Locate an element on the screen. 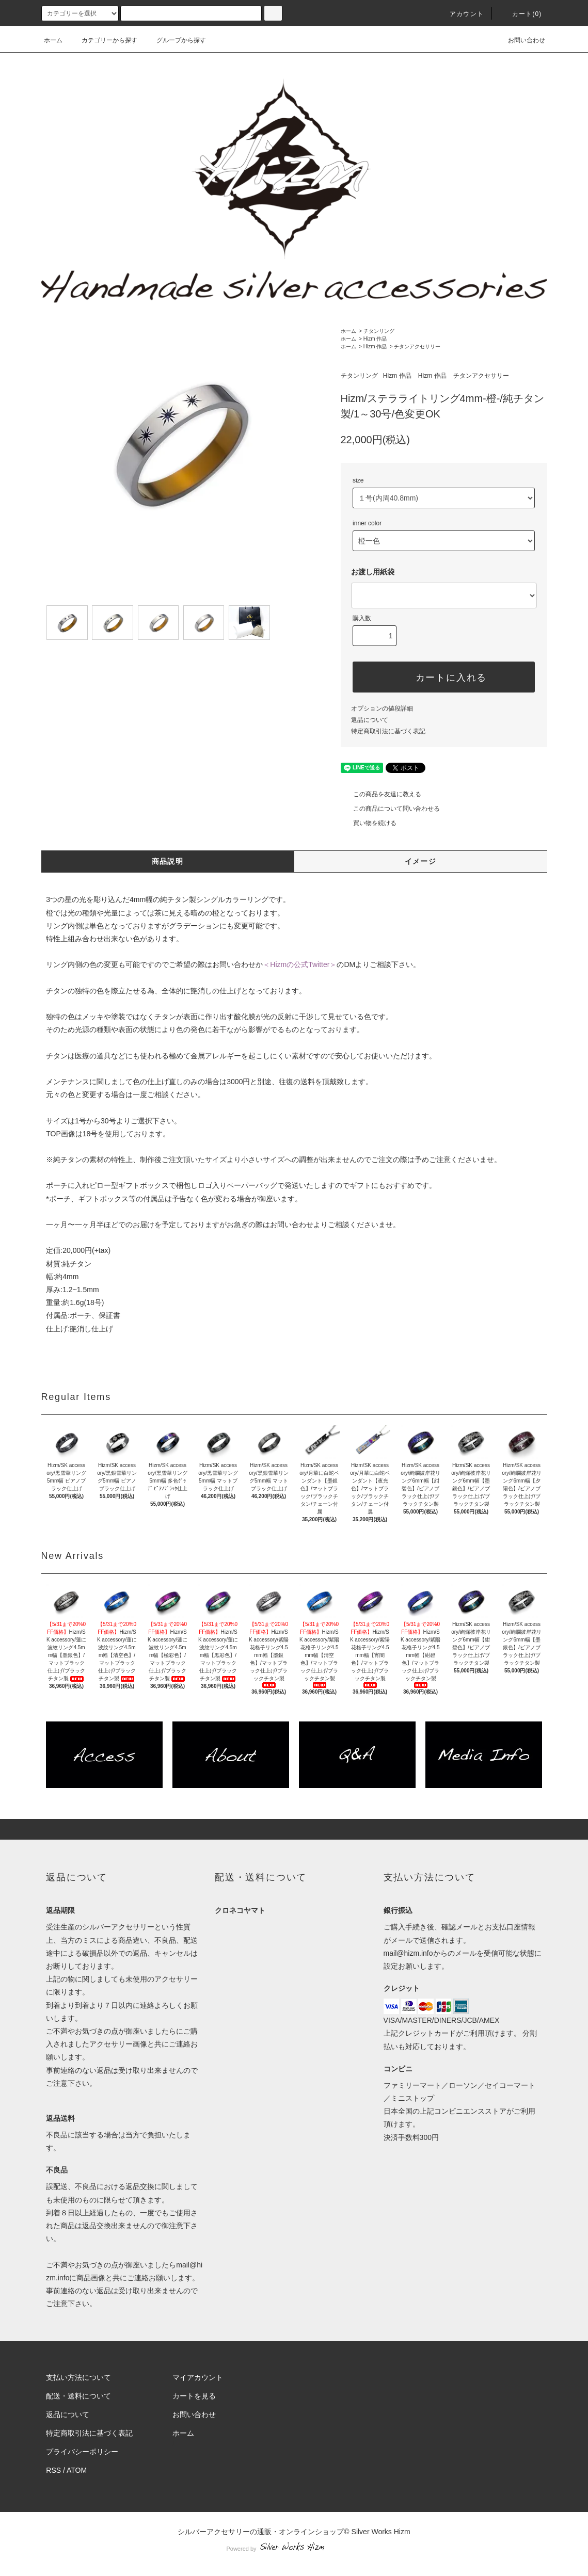 The height and width of the screenshot is (2576, 588). チタンリング is located at coordinates (378, 331).